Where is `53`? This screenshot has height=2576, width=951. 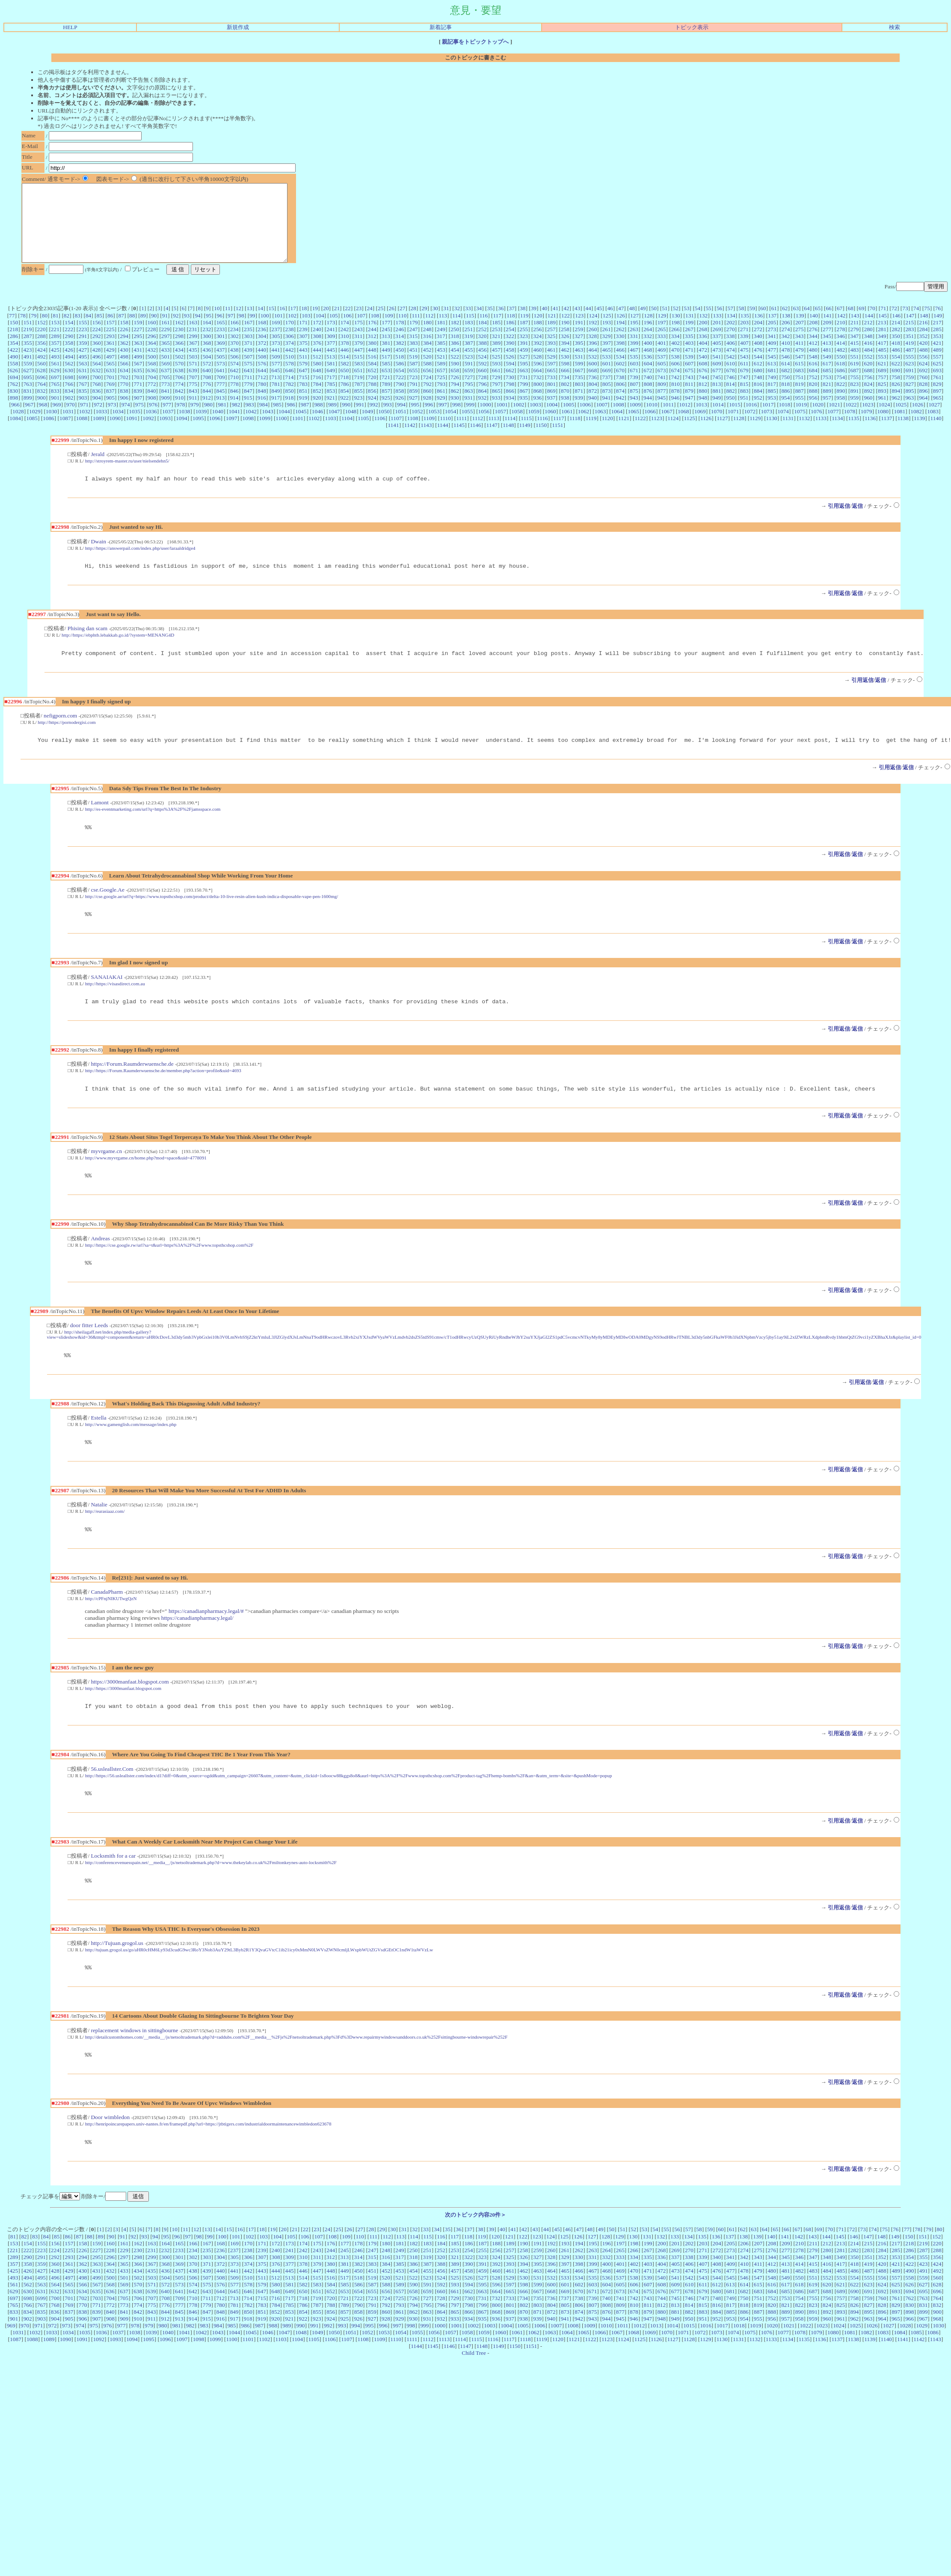 53 is located at coordinates (686, 323).